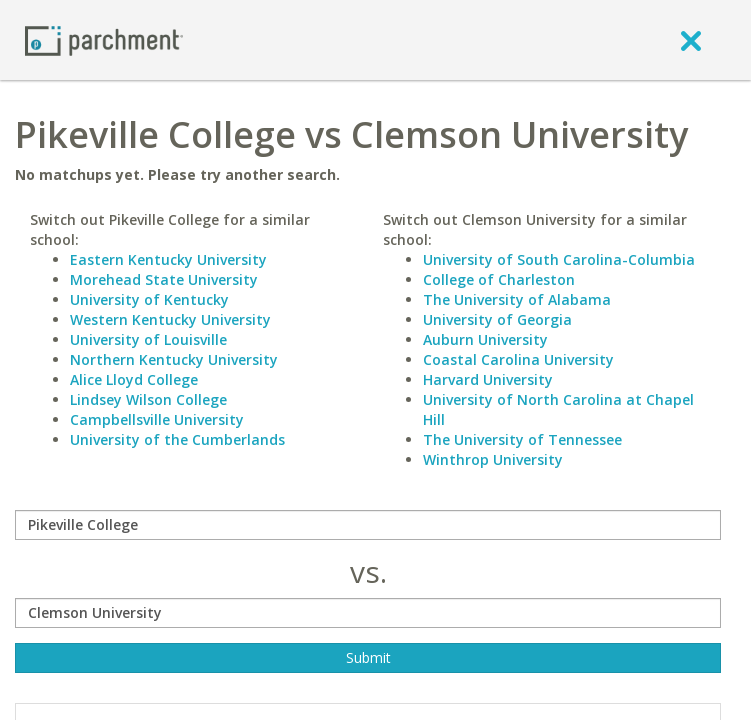  Describe the element at coordinates (493, 459) in the screenshot. I see `Winthrop University` at that location.